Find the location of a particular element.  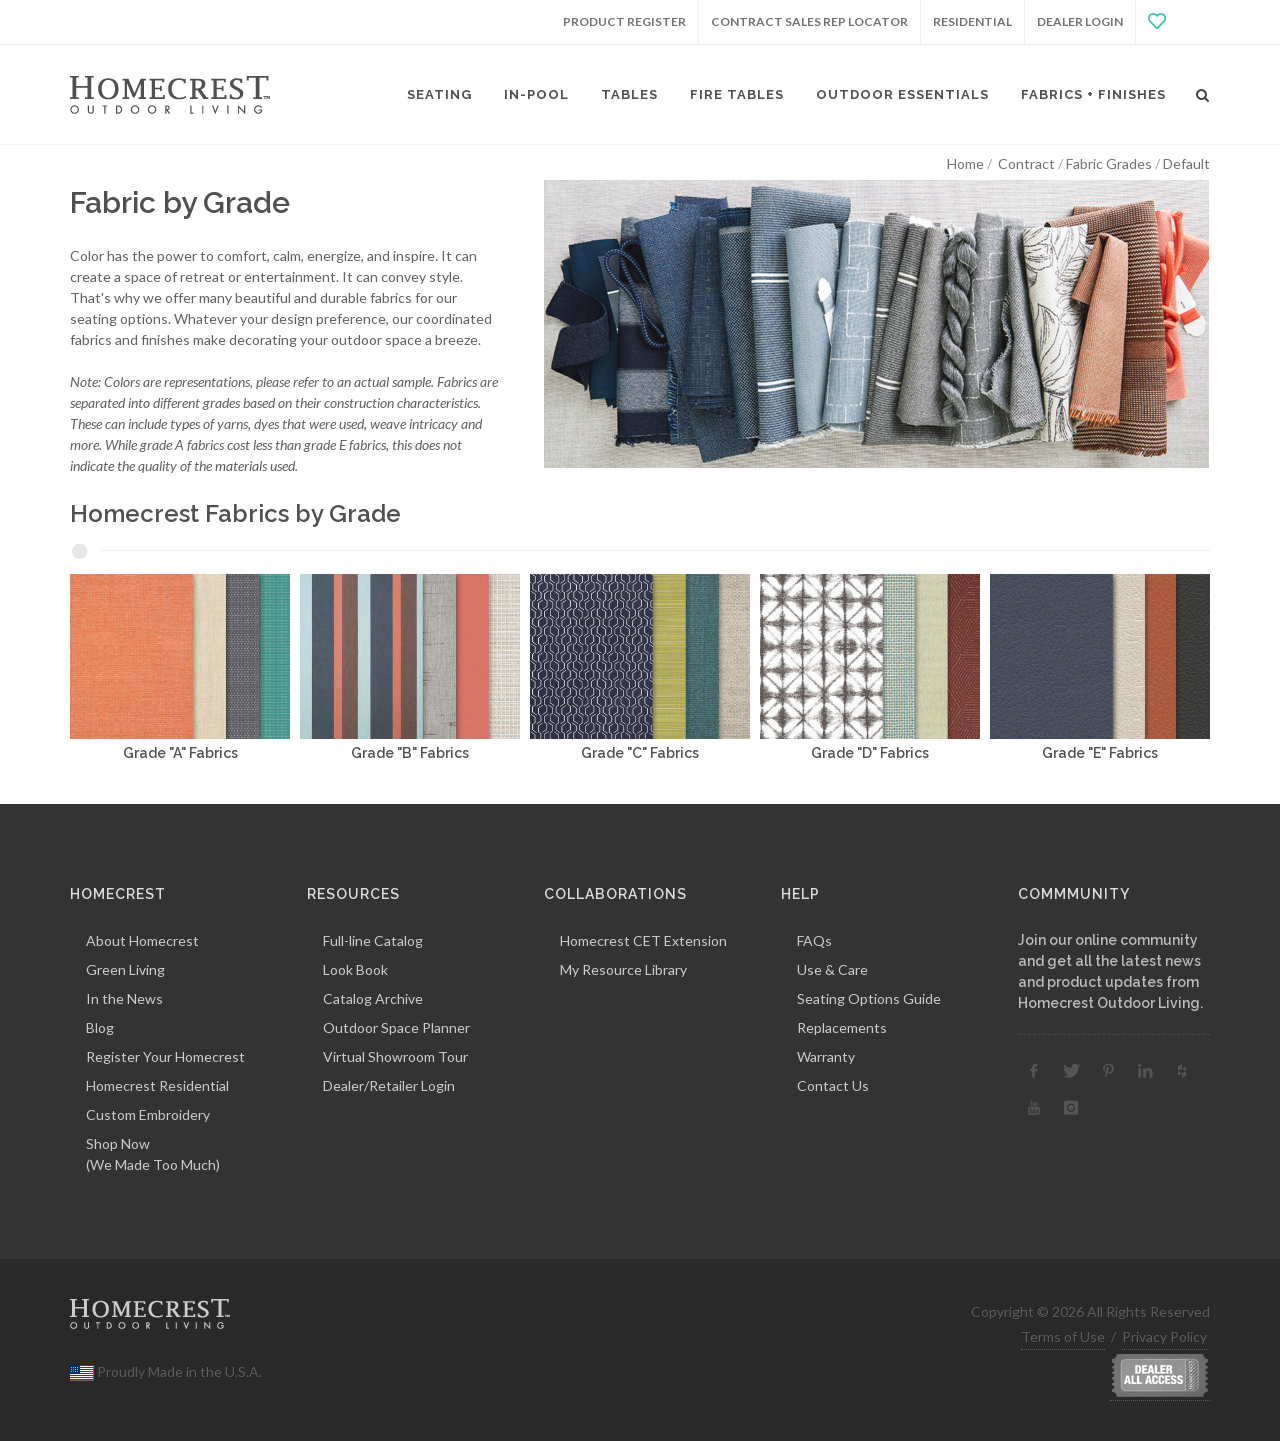

Catalog Archive is located at coordinates (373, 998).